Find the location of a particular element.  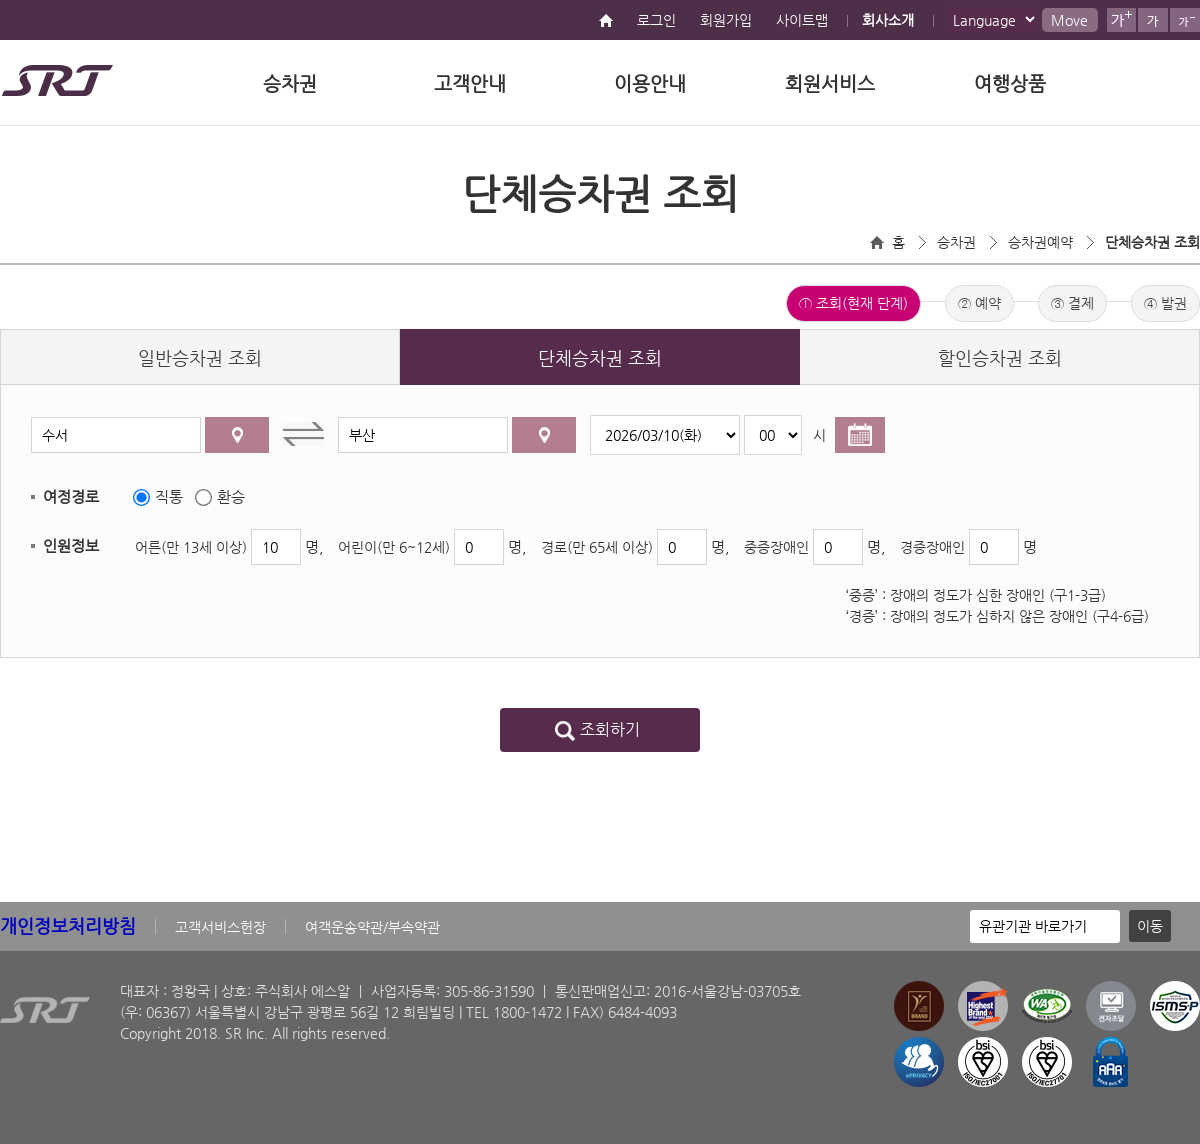

어른(만 13세 이상) is located at coordinates (191, 547).